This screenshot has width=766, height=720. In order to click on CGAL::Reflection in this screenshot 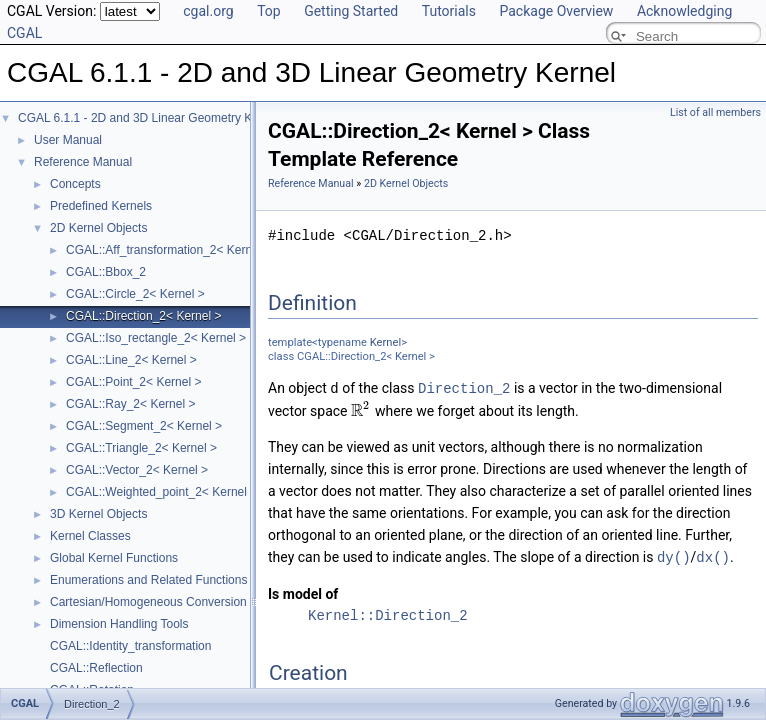, I will do `click(96, 668)`.